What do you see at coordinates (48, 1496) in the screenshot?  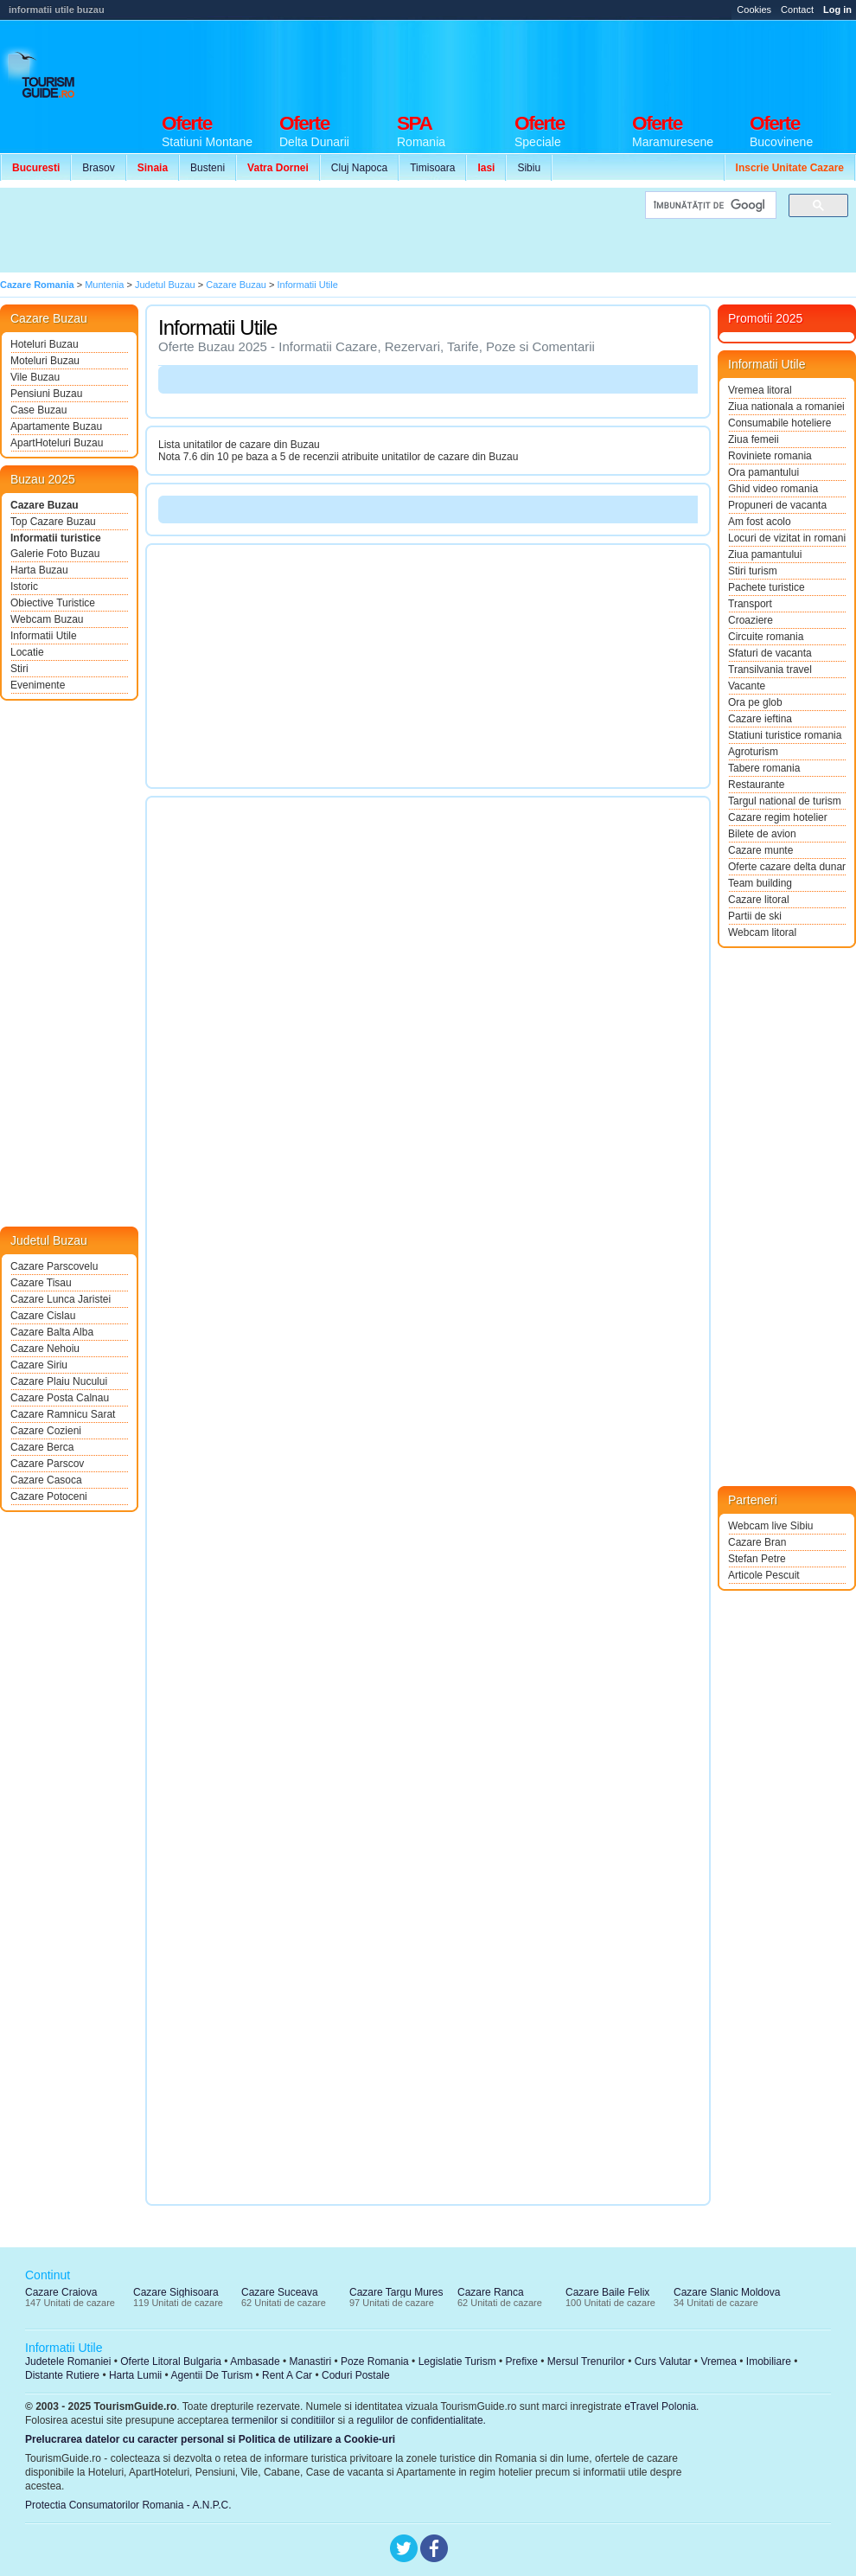 I see `Cazare Potoceni` at bounding box center [48, 1496].